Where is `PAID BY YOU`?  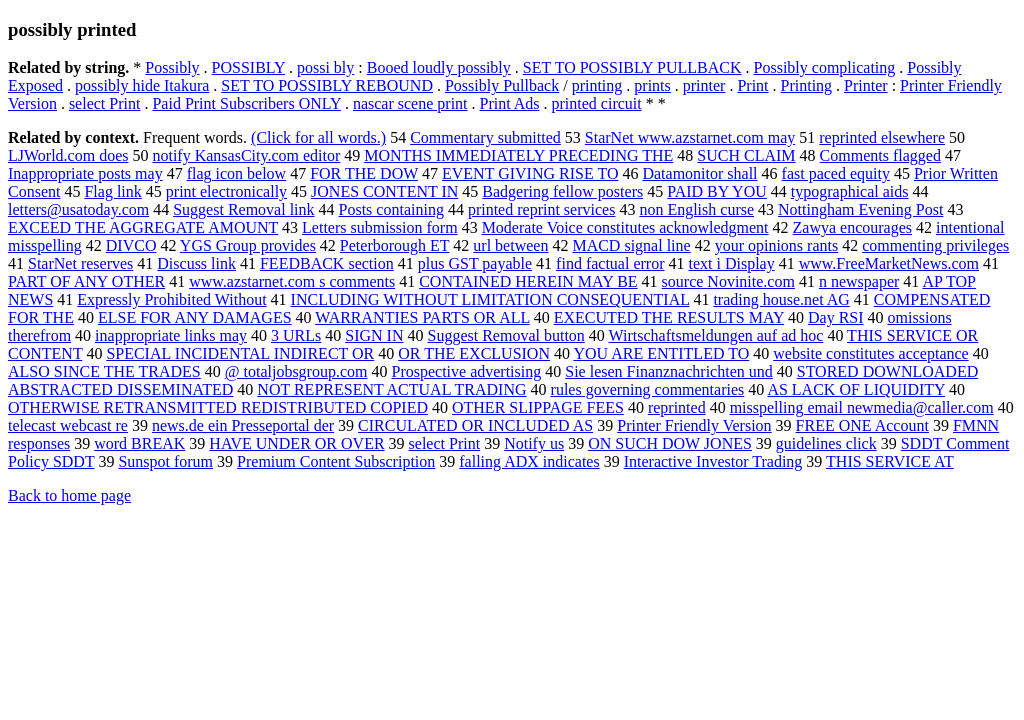 PAID BY YOU is located at coordinates (717, 191).